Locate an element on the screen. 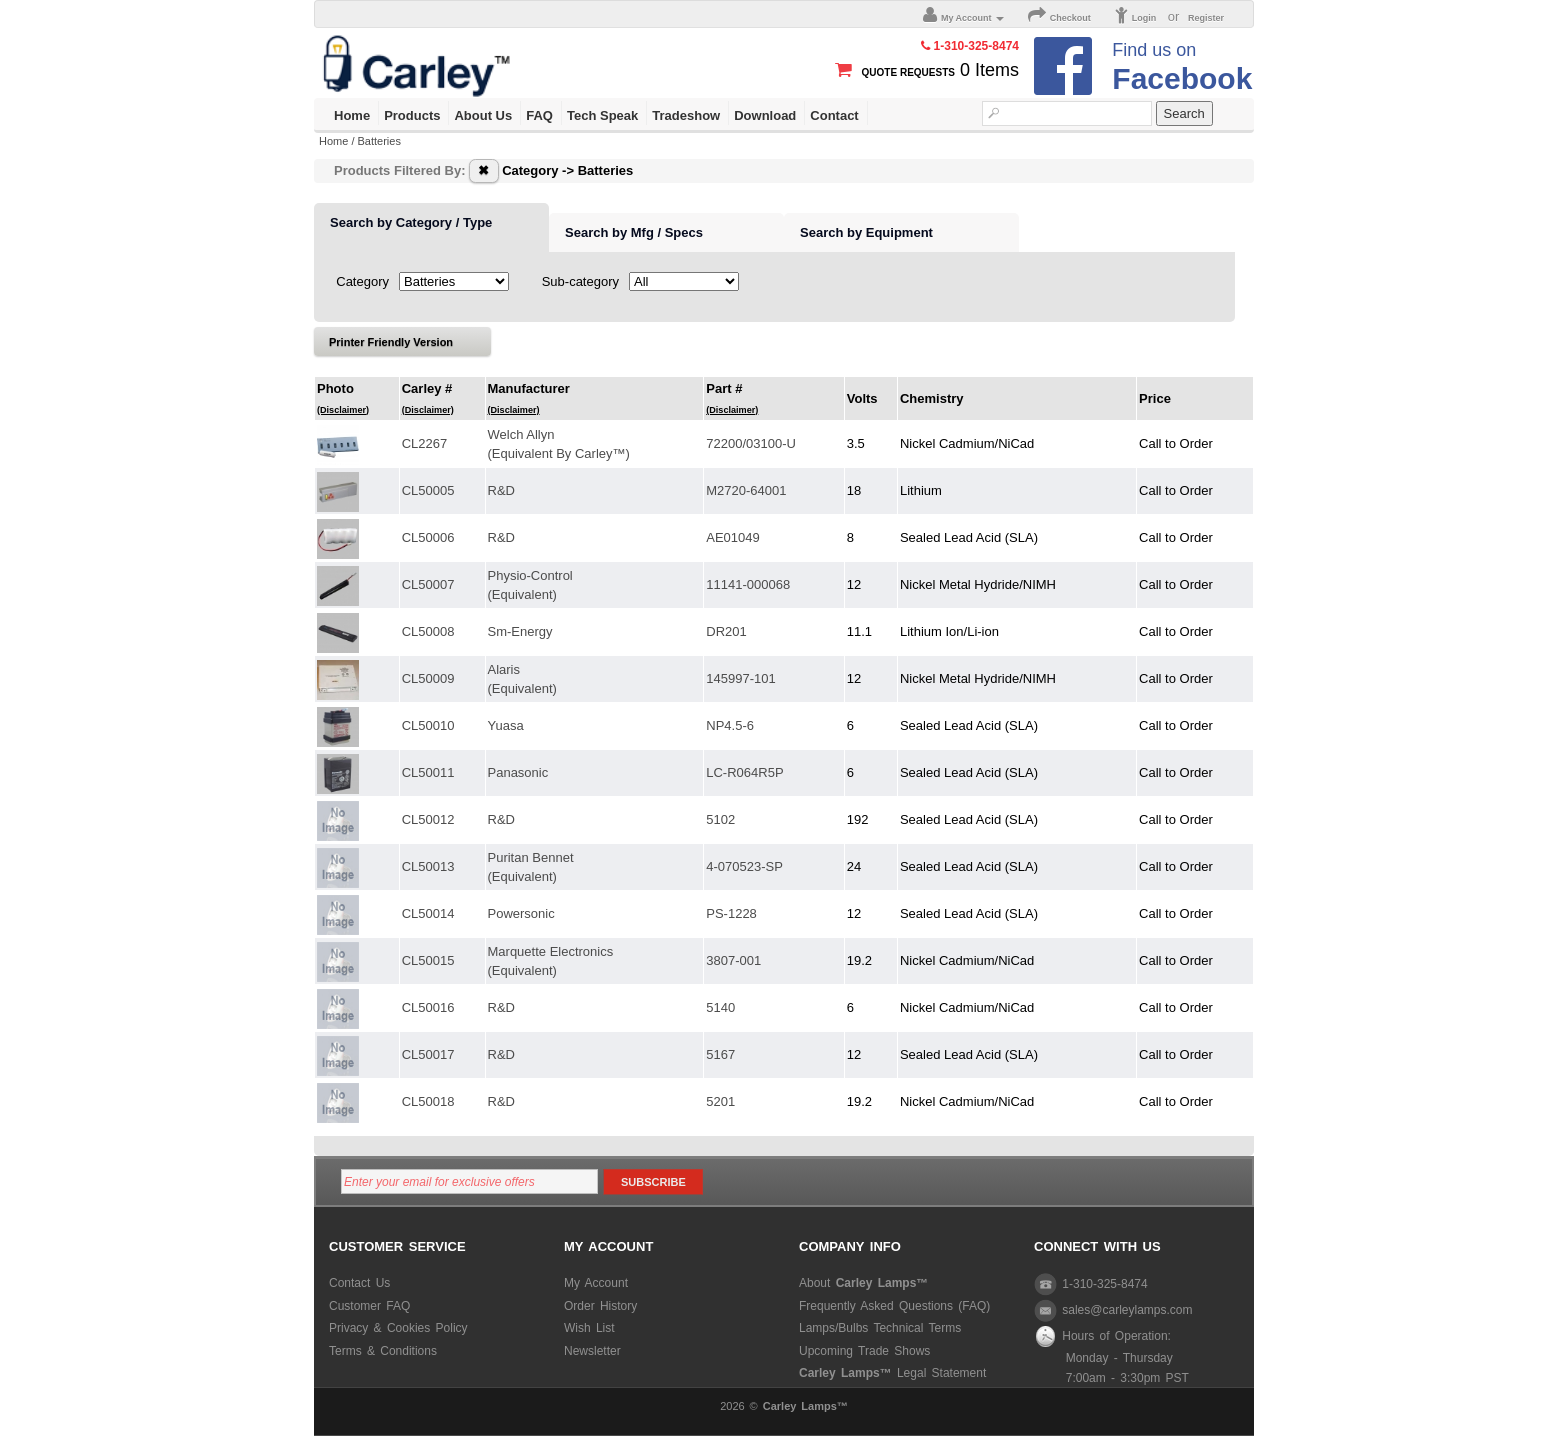 This screenshot has width=1568, height=1436. 3807-001 is located at coordinates (733, 960).